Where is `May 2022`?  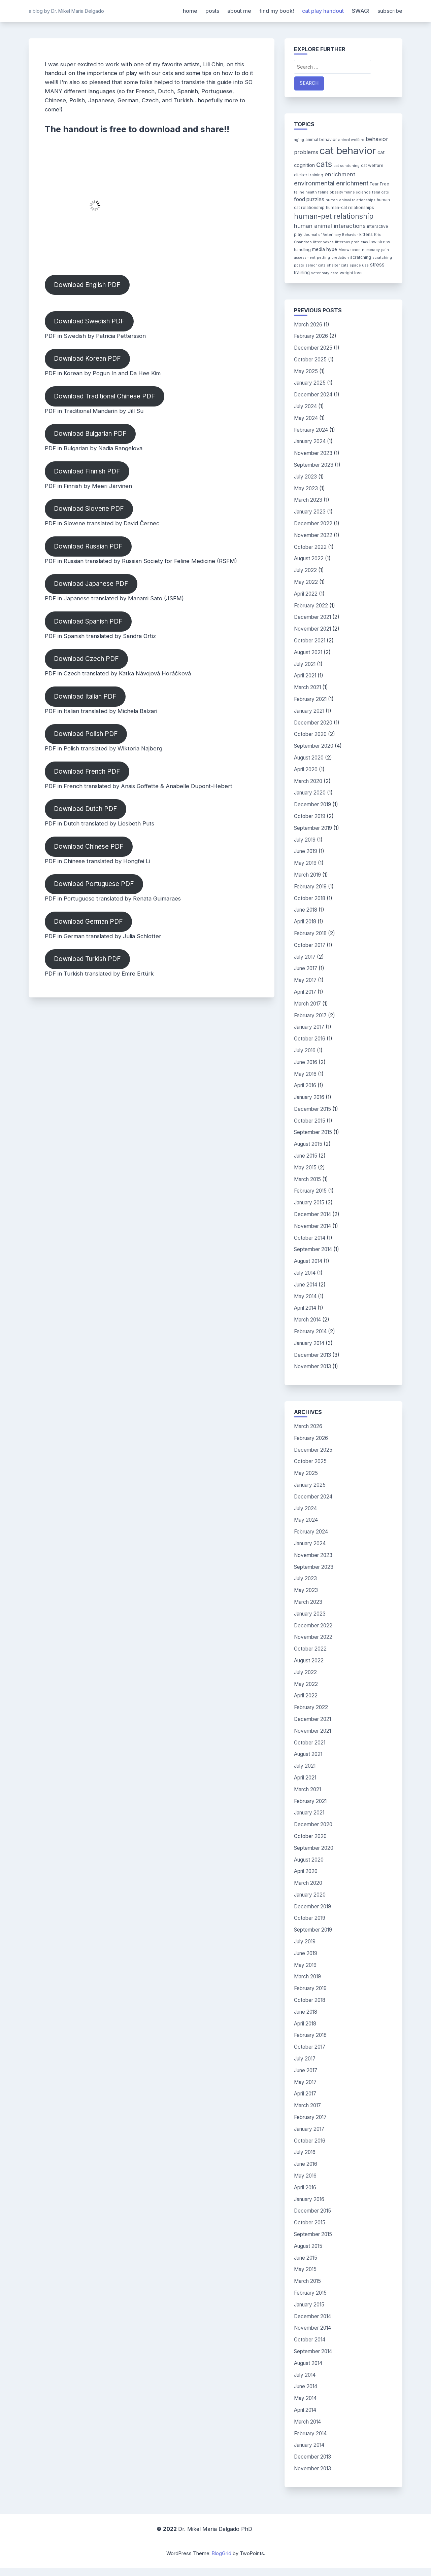 May 2022 is located at coordinates (306, 582).